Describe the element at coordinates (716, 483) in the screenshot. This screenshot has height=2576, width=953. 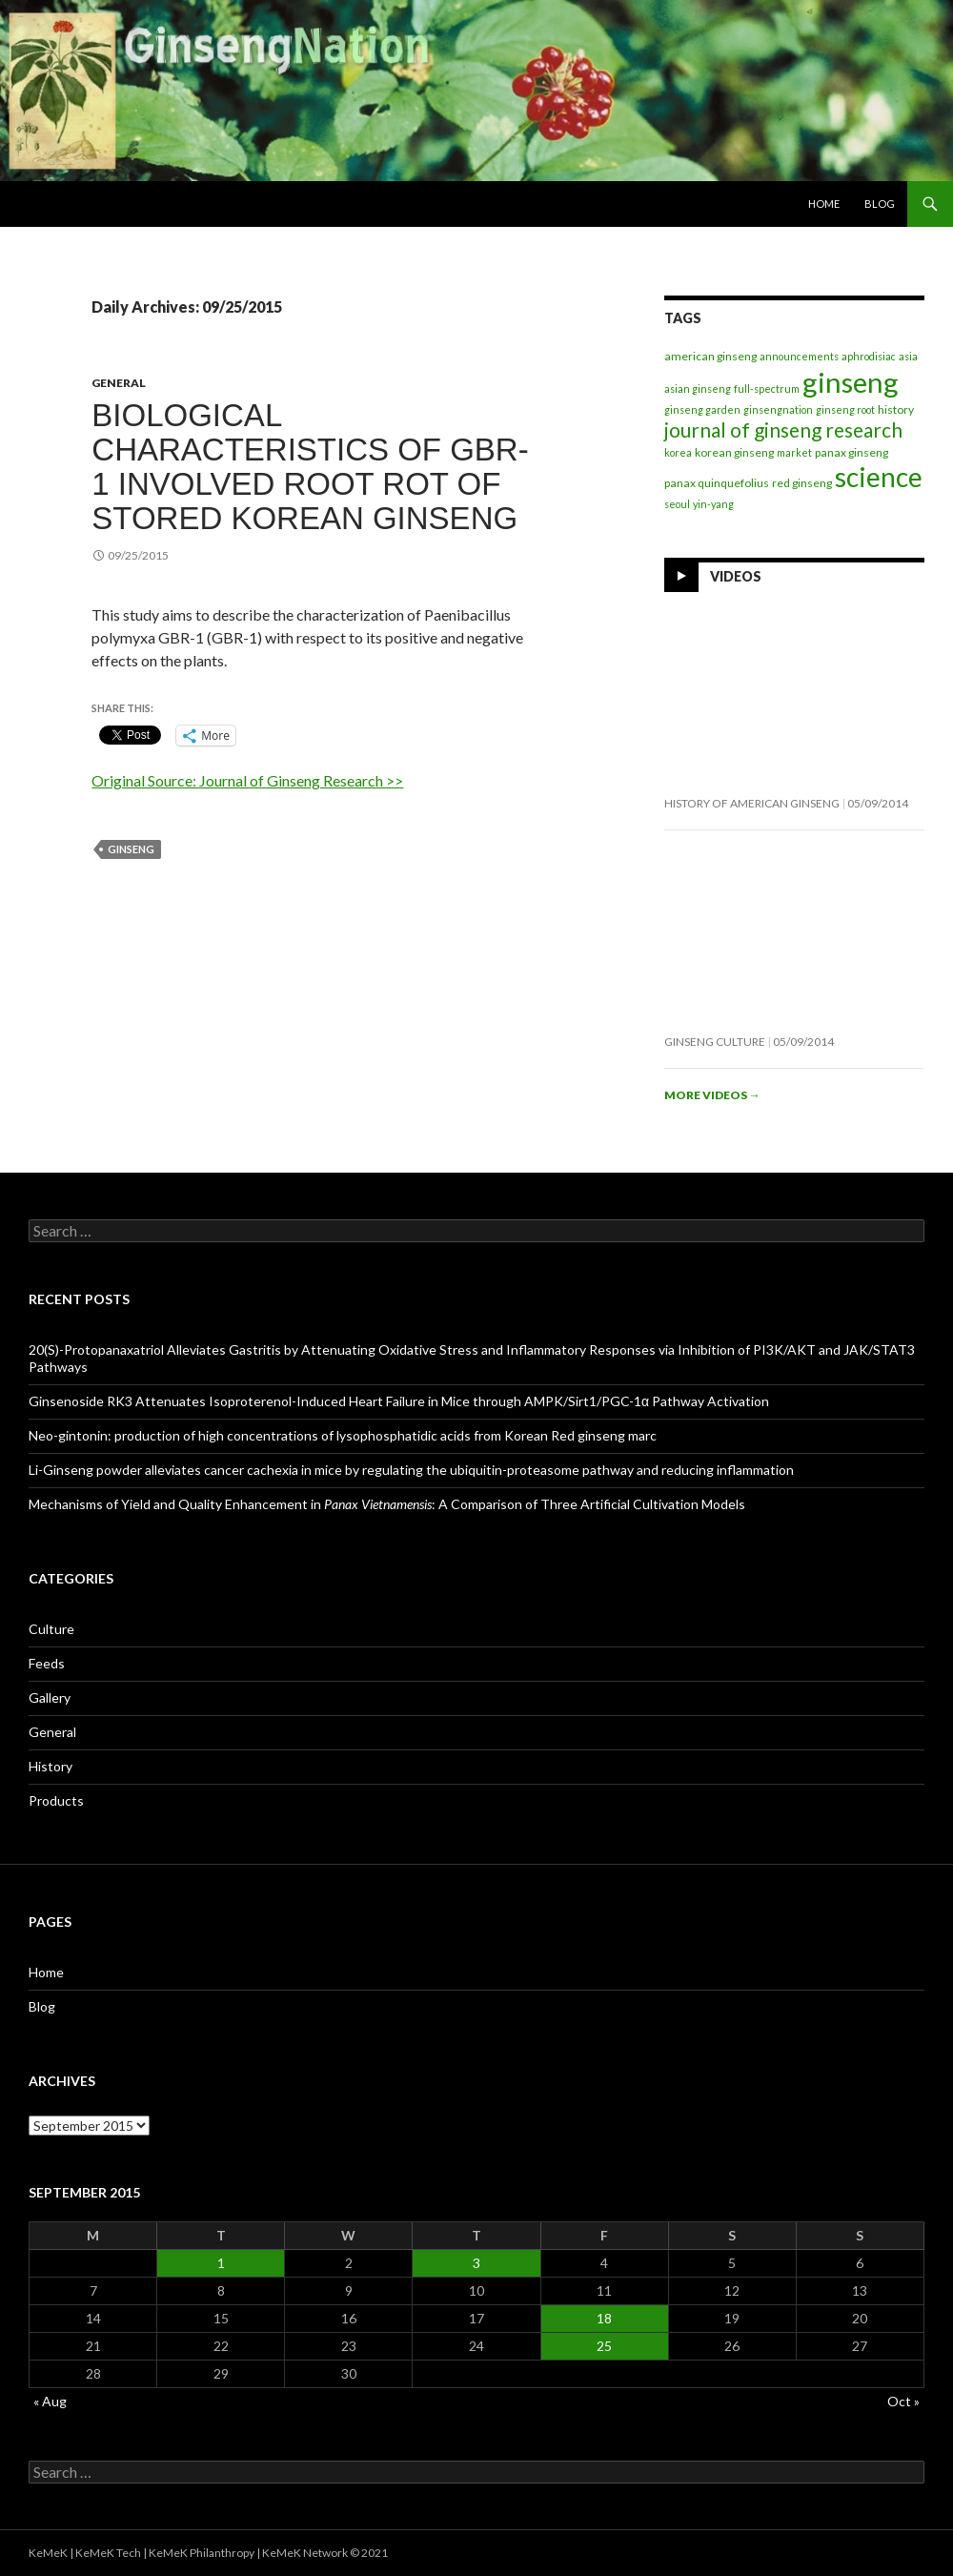
I see `panax quinquefolius [panax quinquefolius (2 items)]` at that location.